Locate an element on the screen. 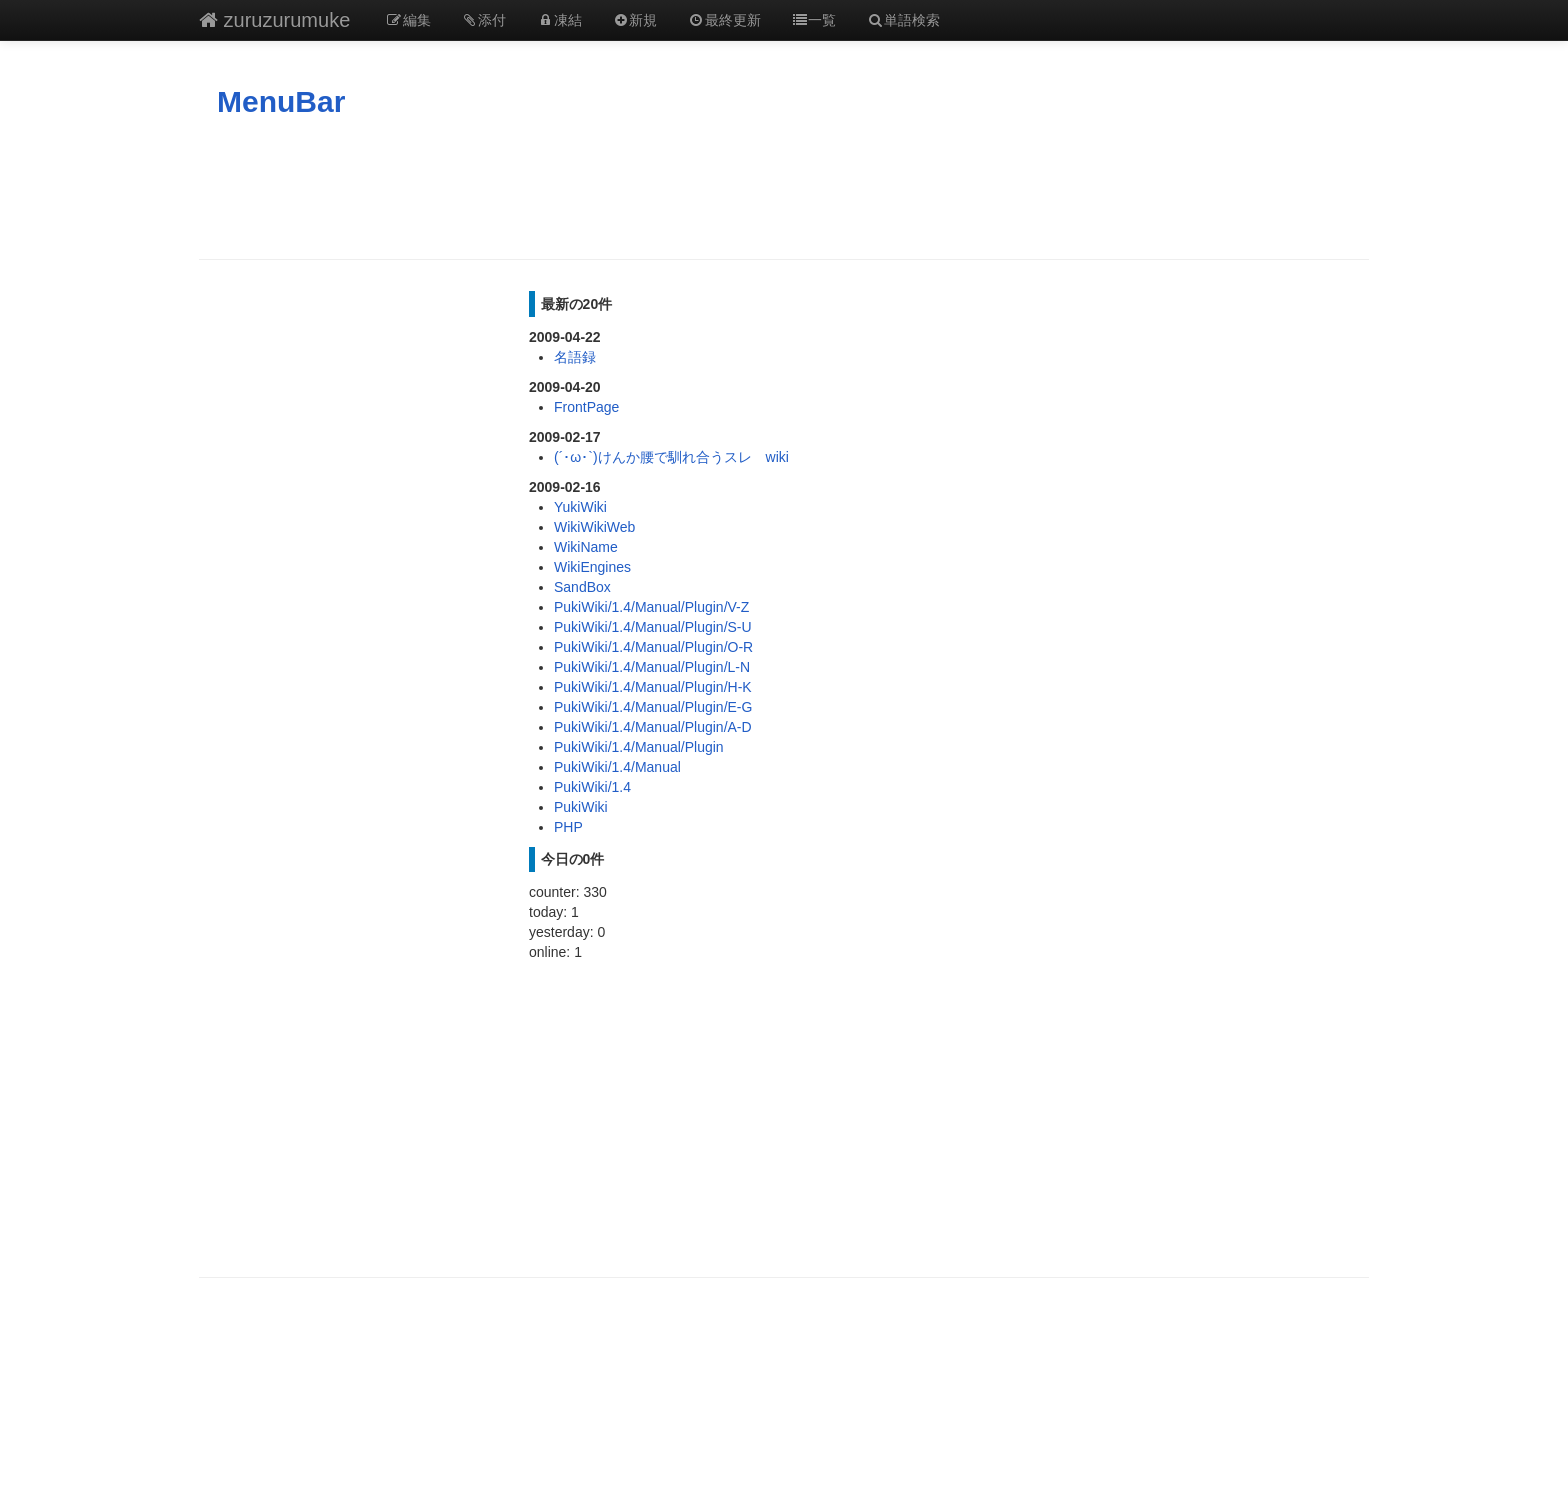 This screenshot has height=1487, width=1568. YukiWiki is located at coordinates (580, 507).